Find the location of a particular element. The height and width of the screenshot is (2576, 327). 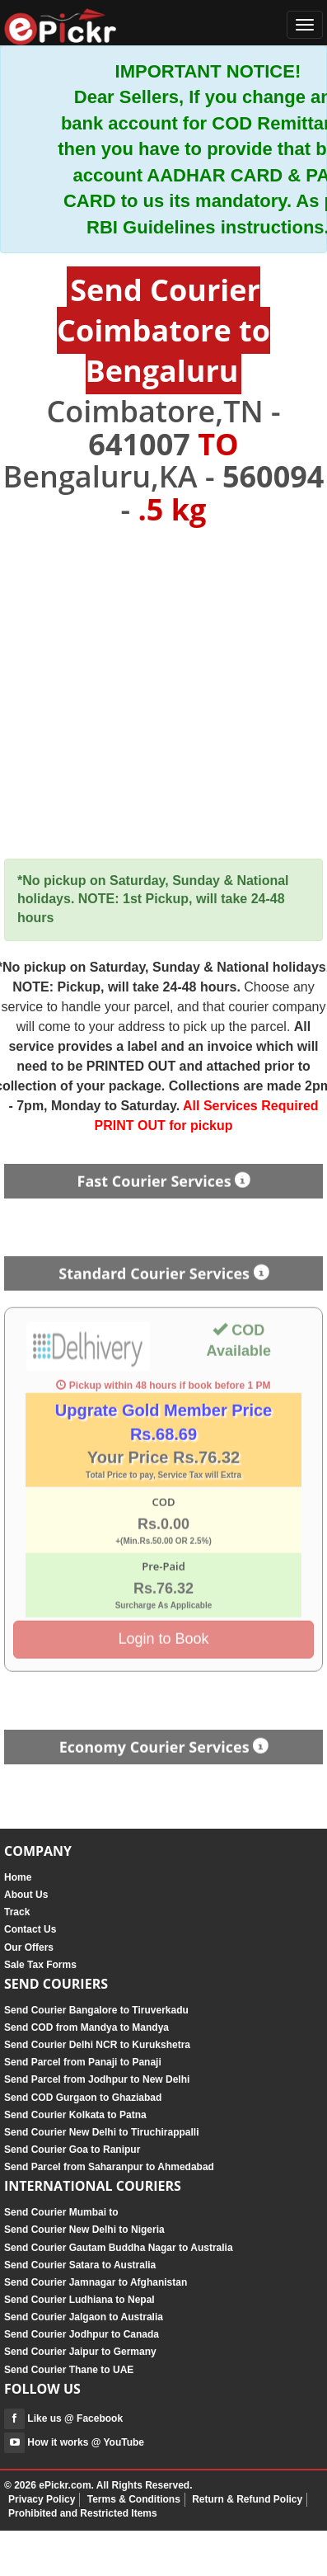

Terms & Conditions is located at coordinates (133, 2499).